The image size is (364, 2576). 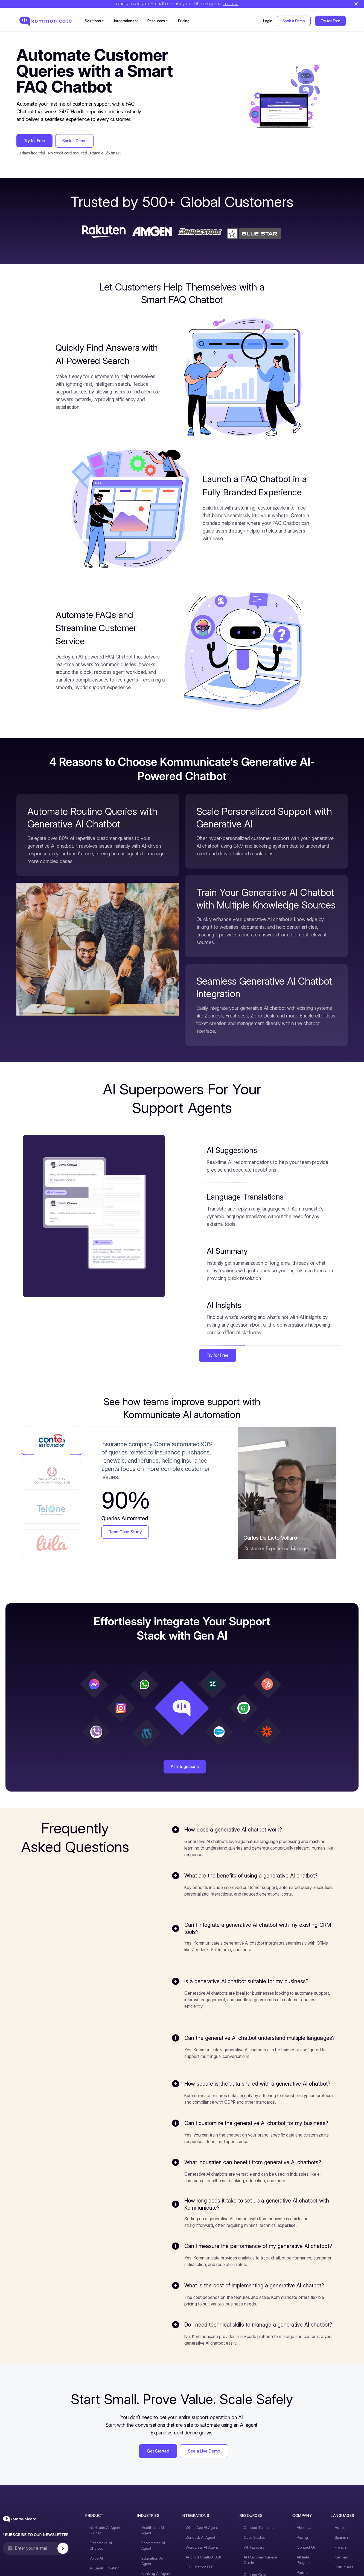 I want to click on About Us, so click(x=301, y=2545).